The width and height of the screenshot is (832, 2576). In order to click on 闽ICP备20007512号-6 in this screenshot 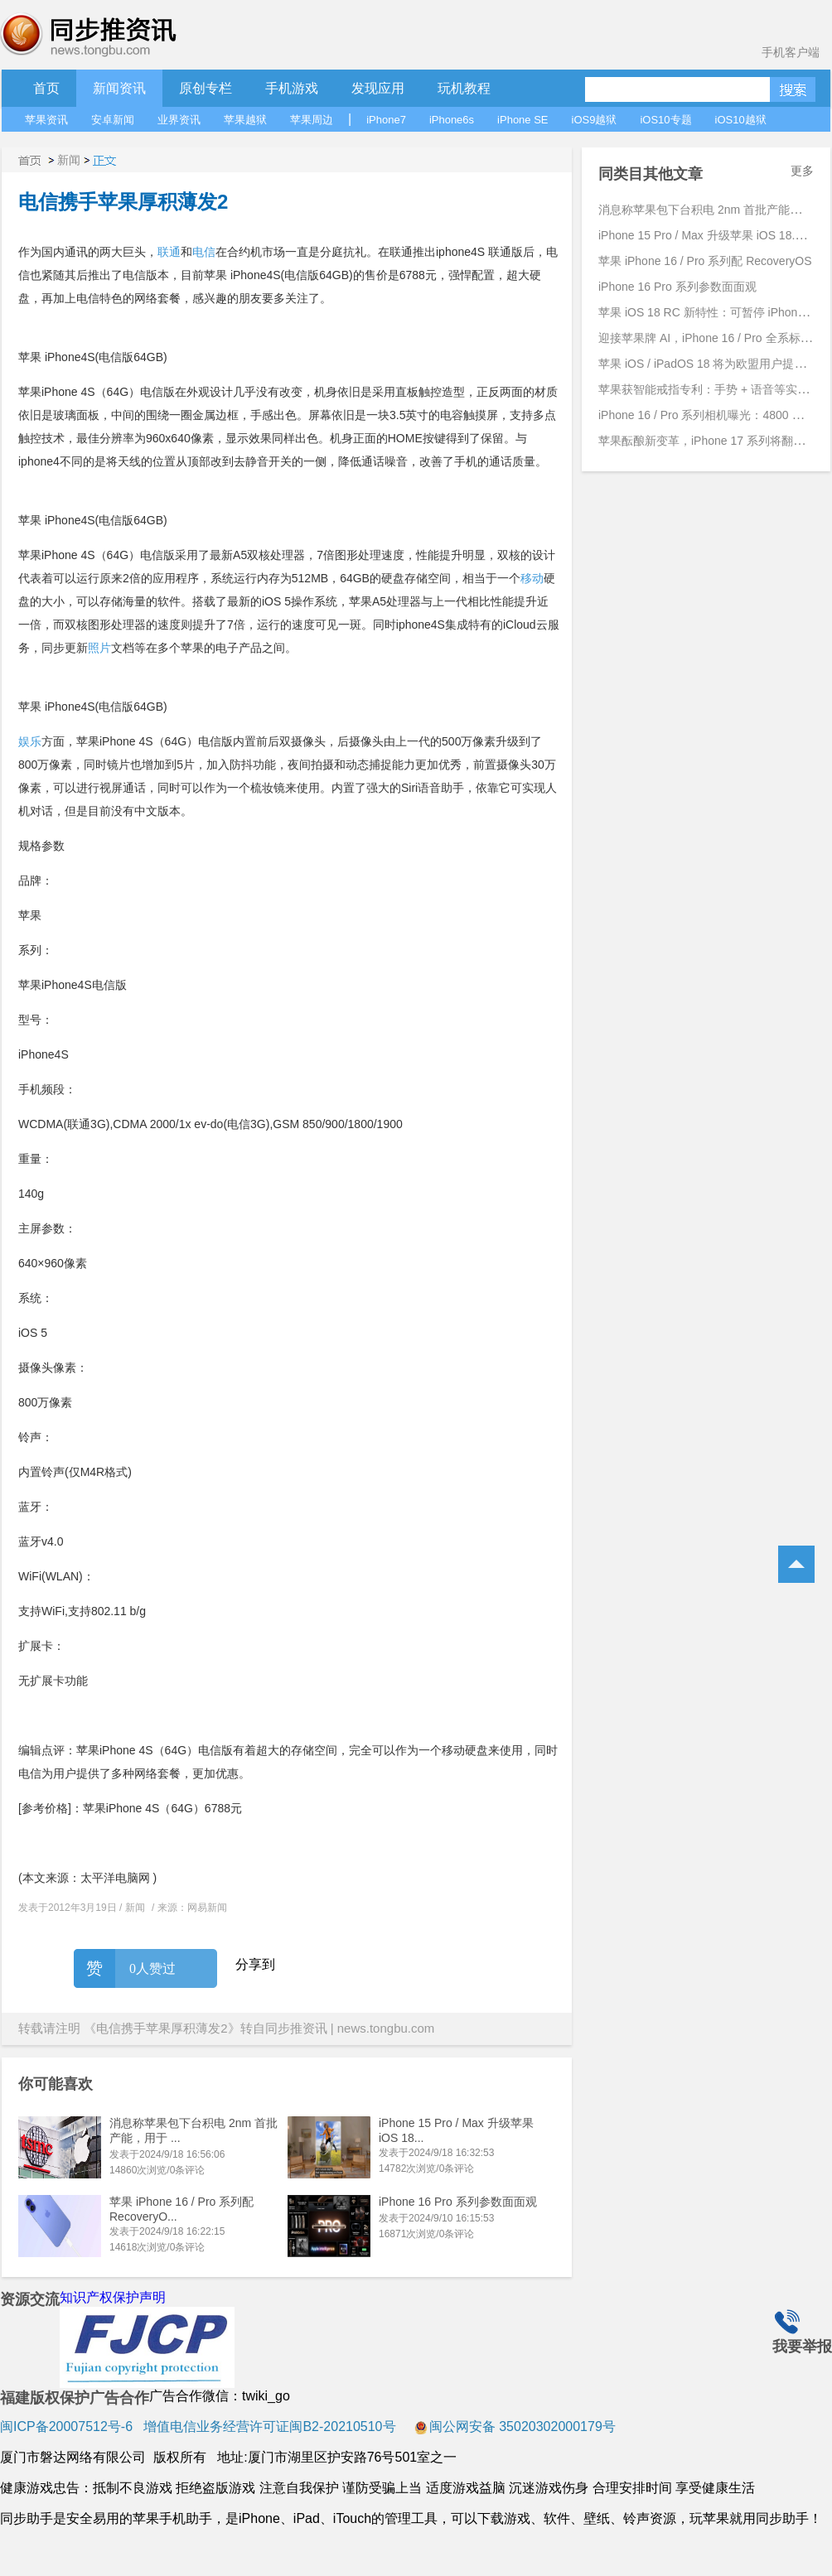, I will do `click(66, 2426)`.